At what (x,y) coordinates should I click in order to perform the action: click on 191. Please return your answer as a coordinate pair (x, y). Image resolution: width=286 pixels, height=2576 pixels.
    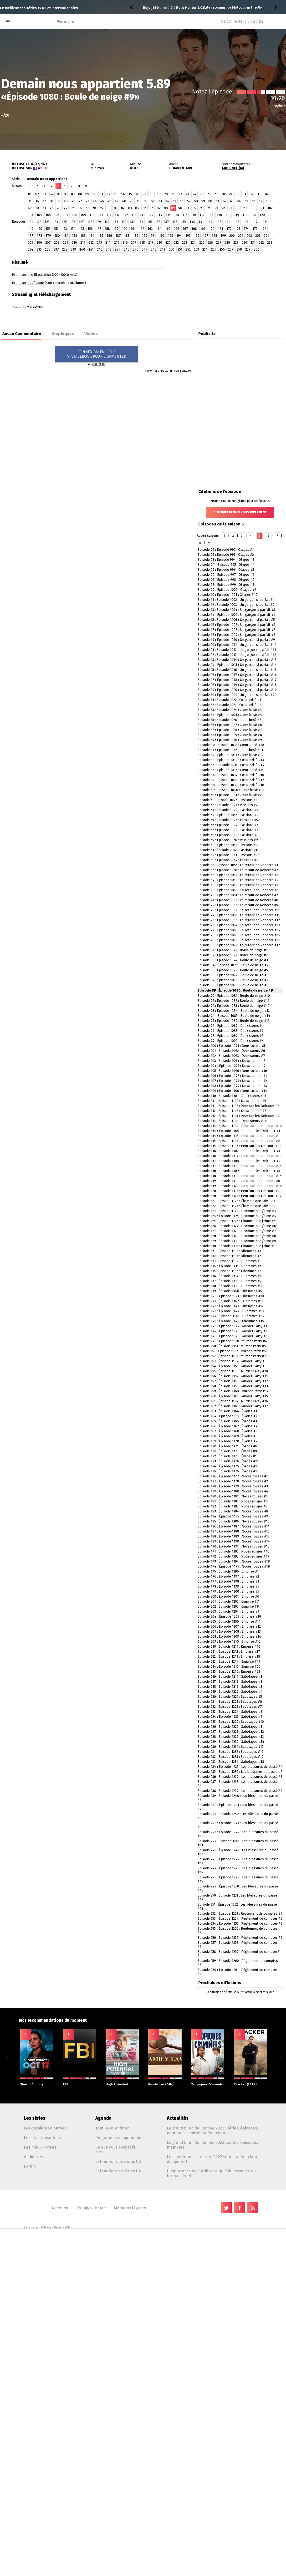
    Looking at the image, I should click on (153, 236).